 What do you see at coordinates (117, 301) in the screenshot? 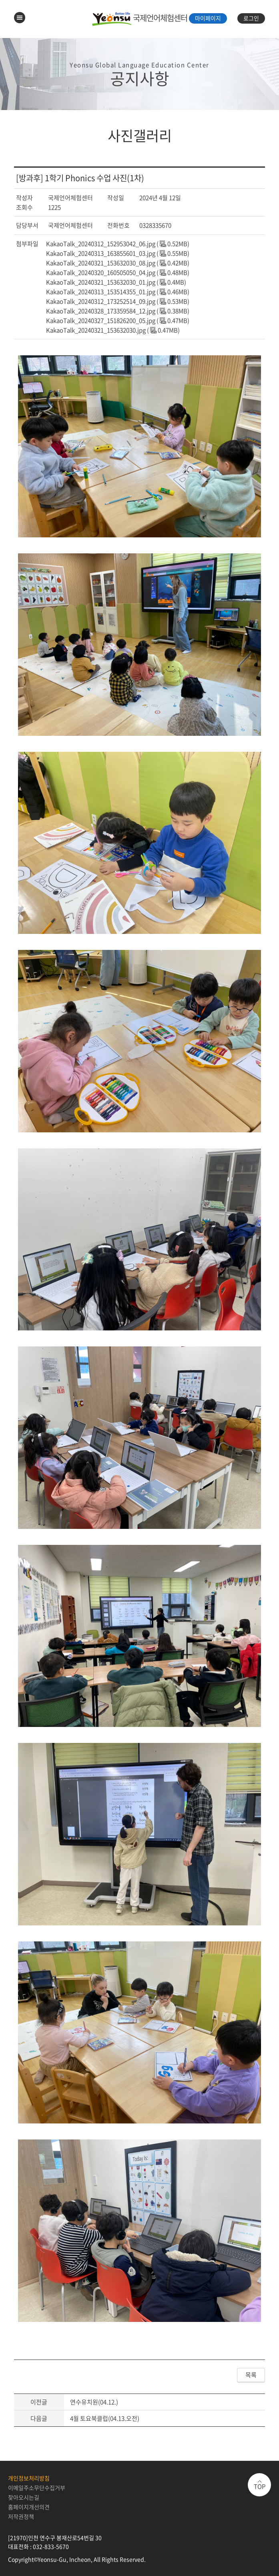
I see `KakaoTalk_20240312_173252514_09.jpg ( 0.53MB)` at bounding box center [117, 301].